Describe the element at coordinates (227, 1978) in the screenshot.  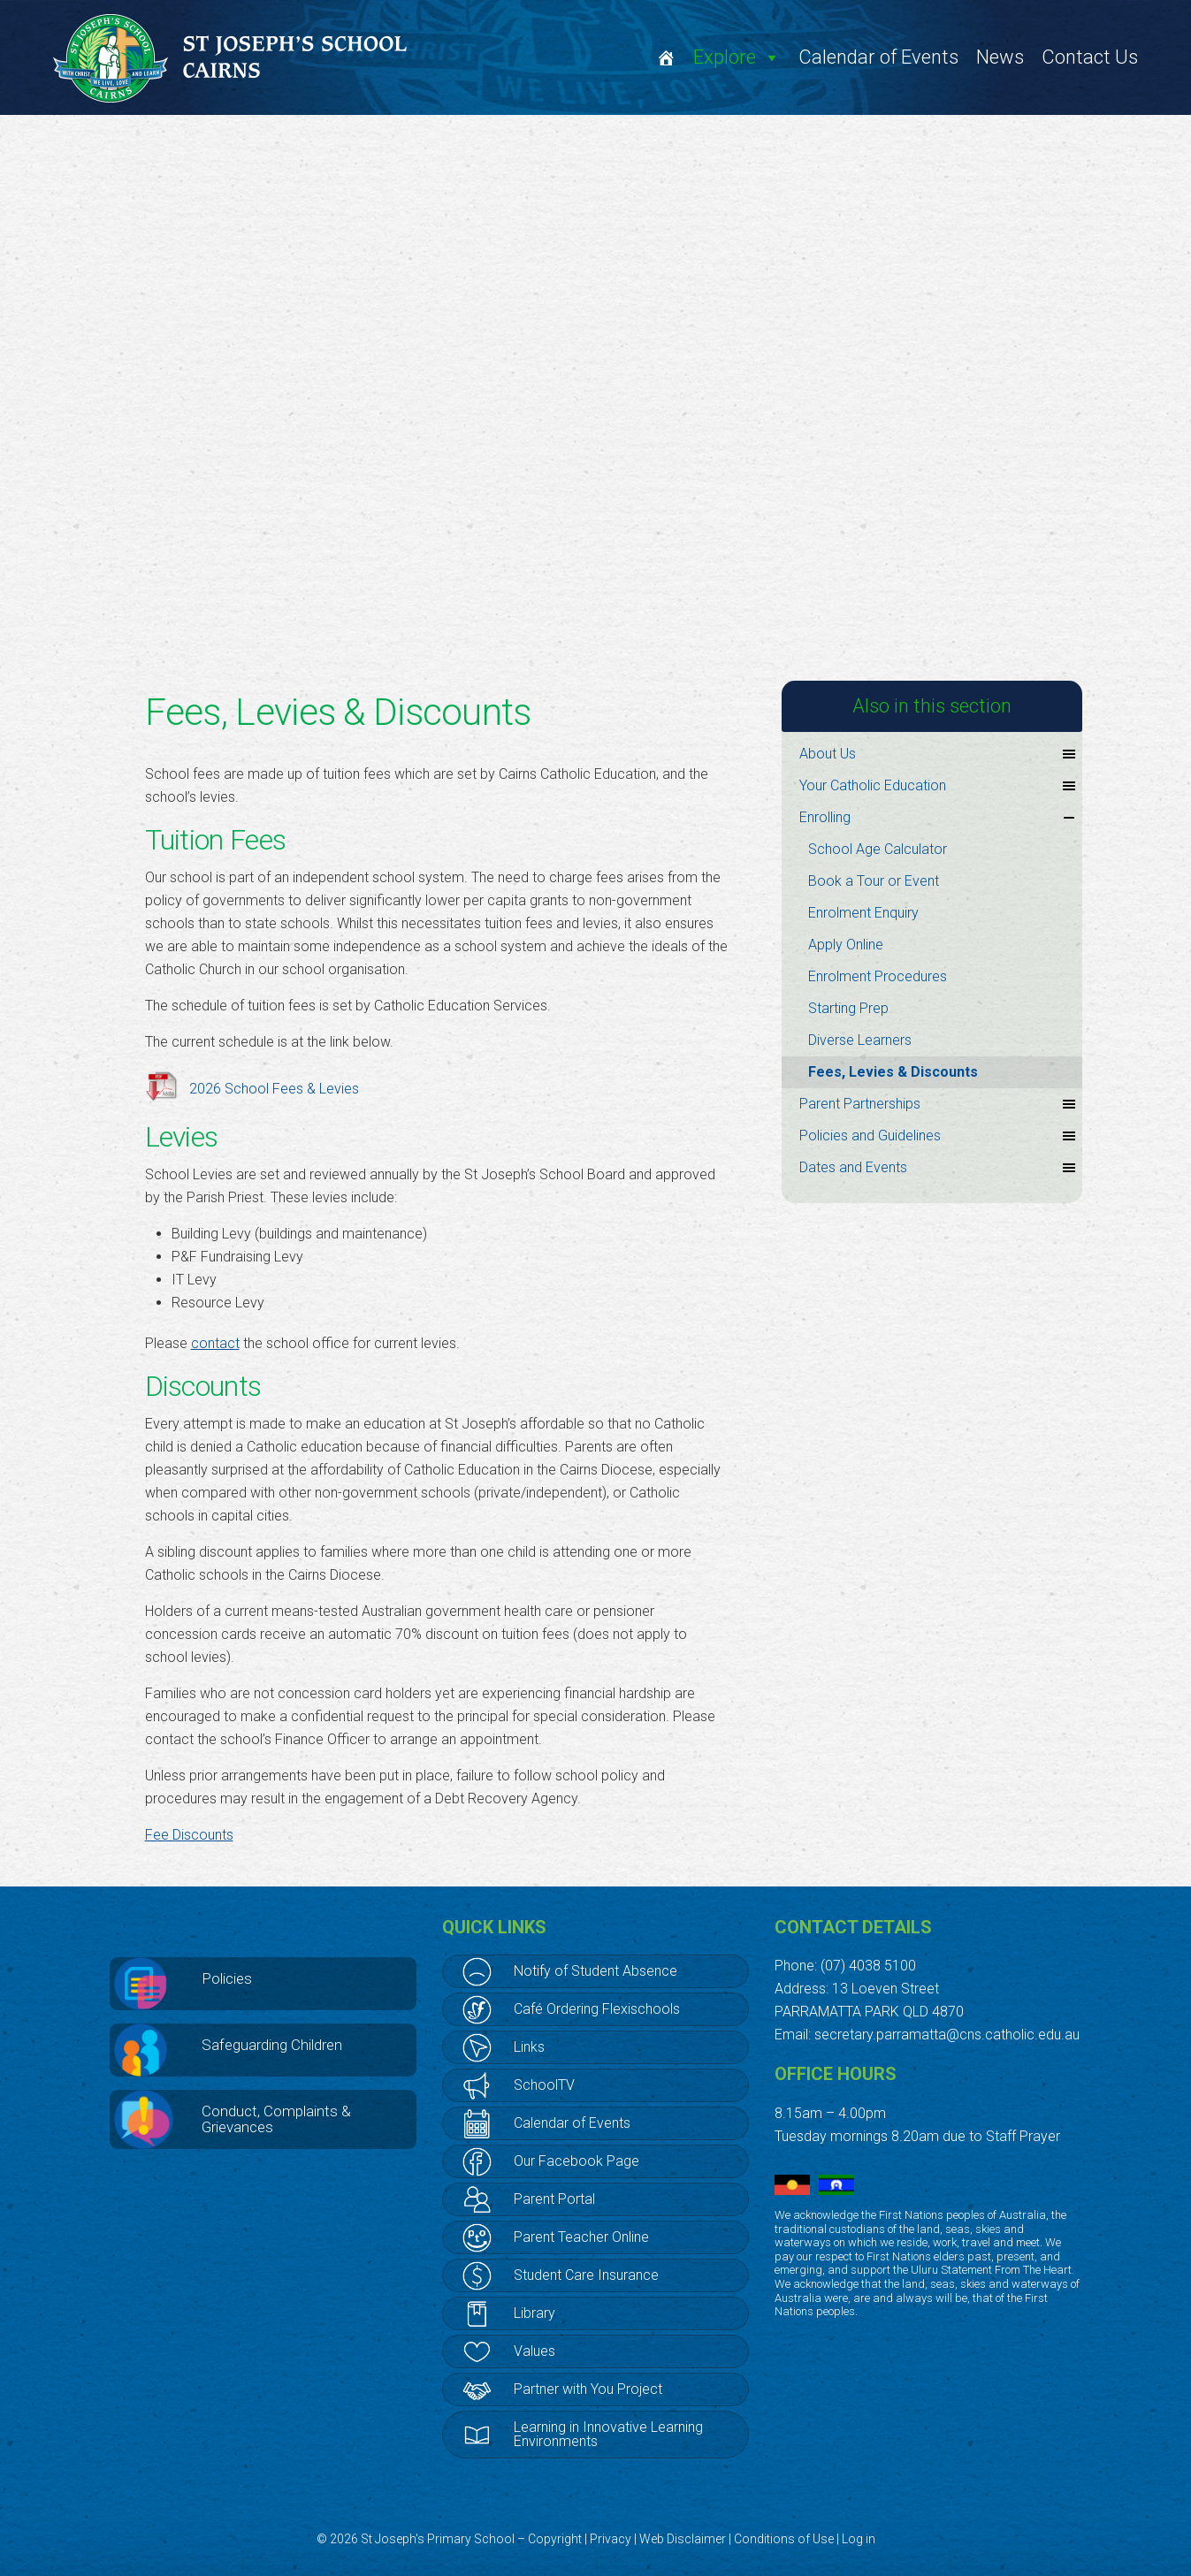
I see `Policies` at that location.